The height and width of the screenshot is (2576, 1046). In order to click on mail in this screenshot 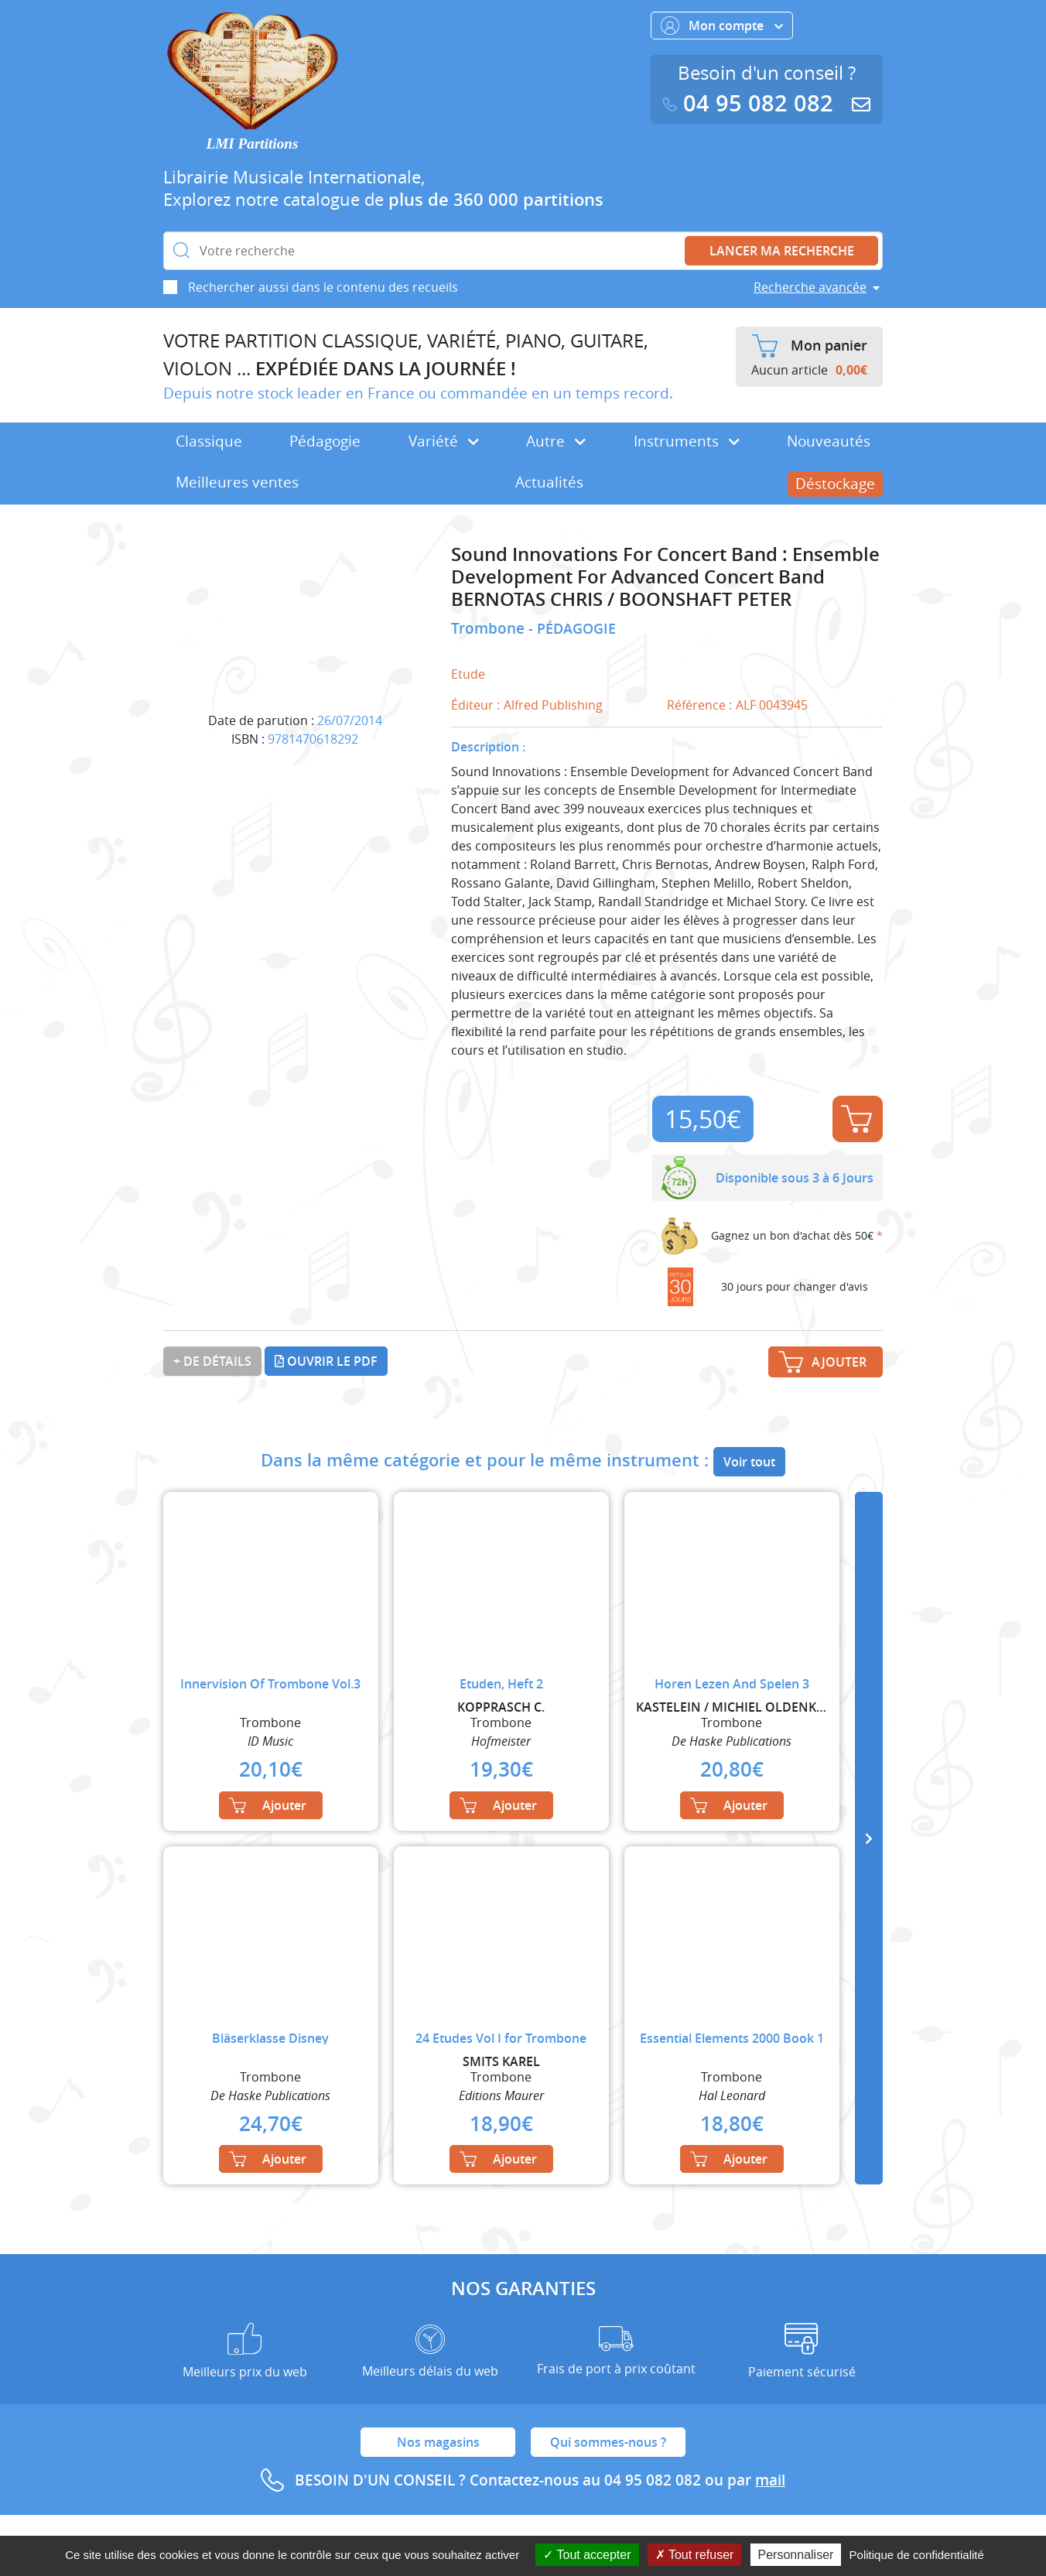, I will do `click(770, 2480)`.